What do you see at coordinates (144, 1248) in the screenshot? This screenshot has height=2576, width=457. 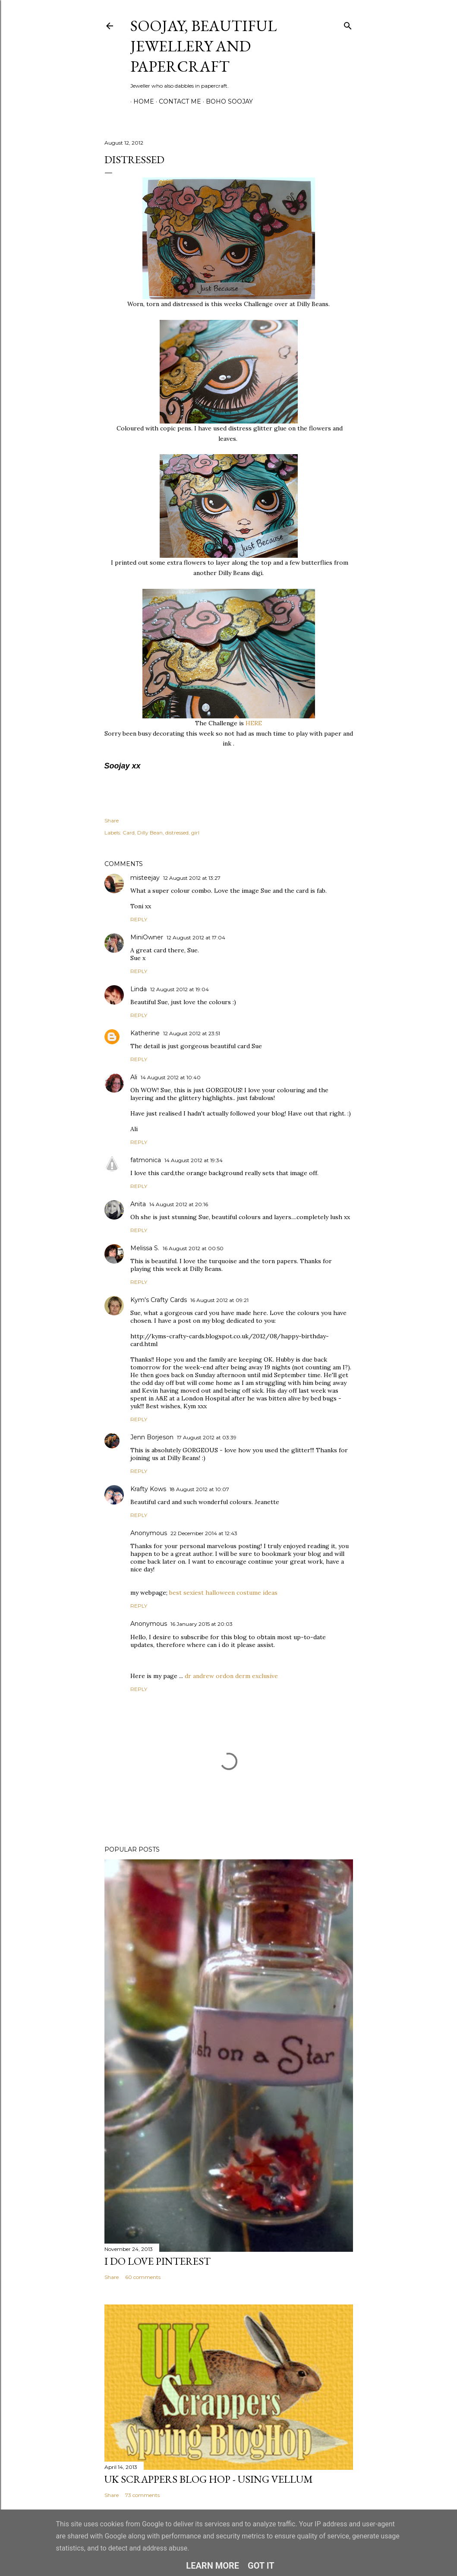 I see `Melissa S.` at bounding box center [144, 1248].